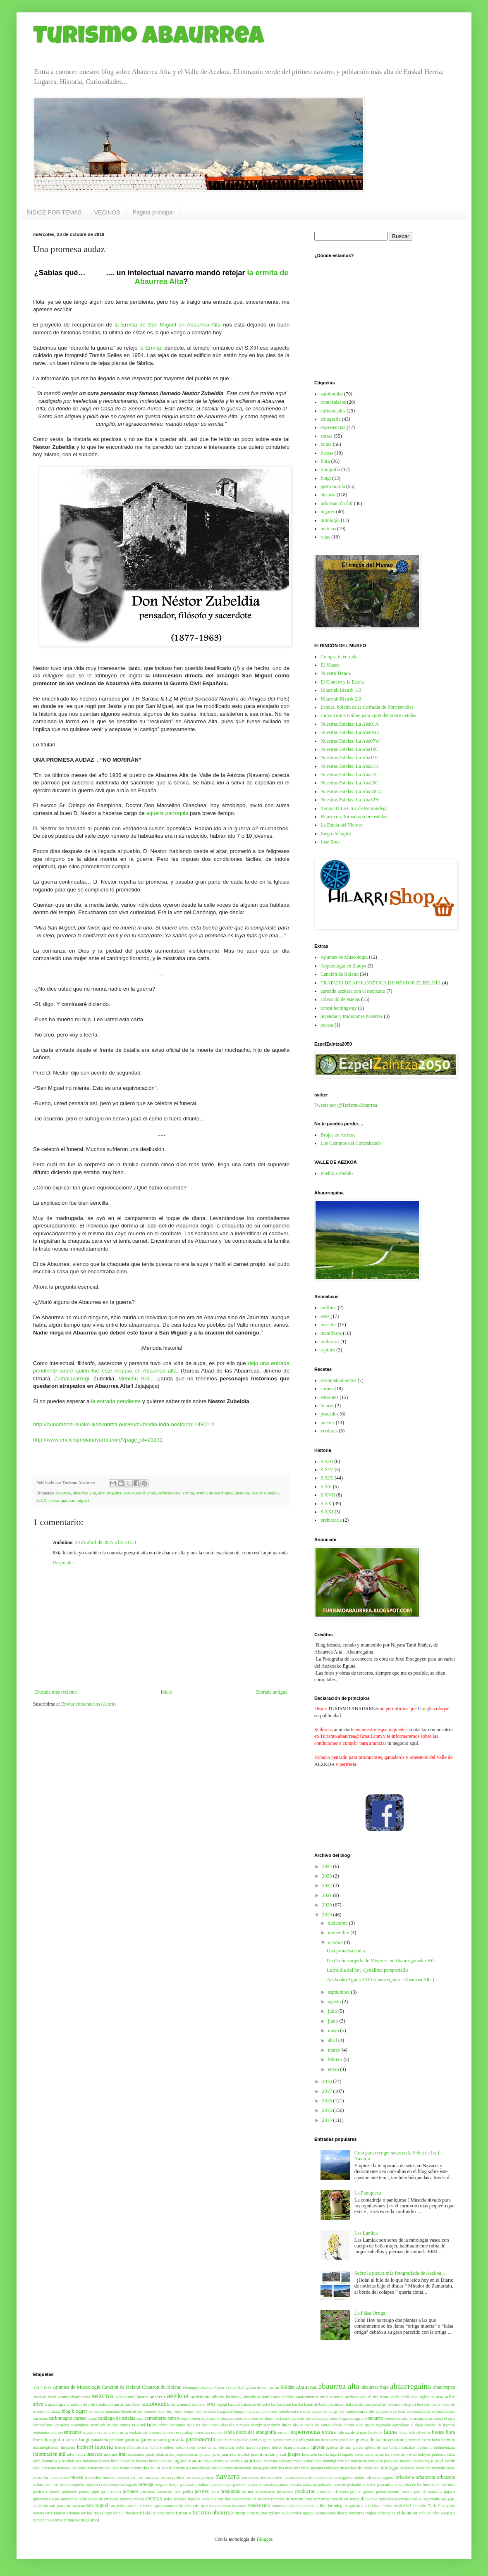 The height and width of the screenshot is (2576, 488). I want to click on Nuestras Estelas: La Aba29C, so click(349, 783).